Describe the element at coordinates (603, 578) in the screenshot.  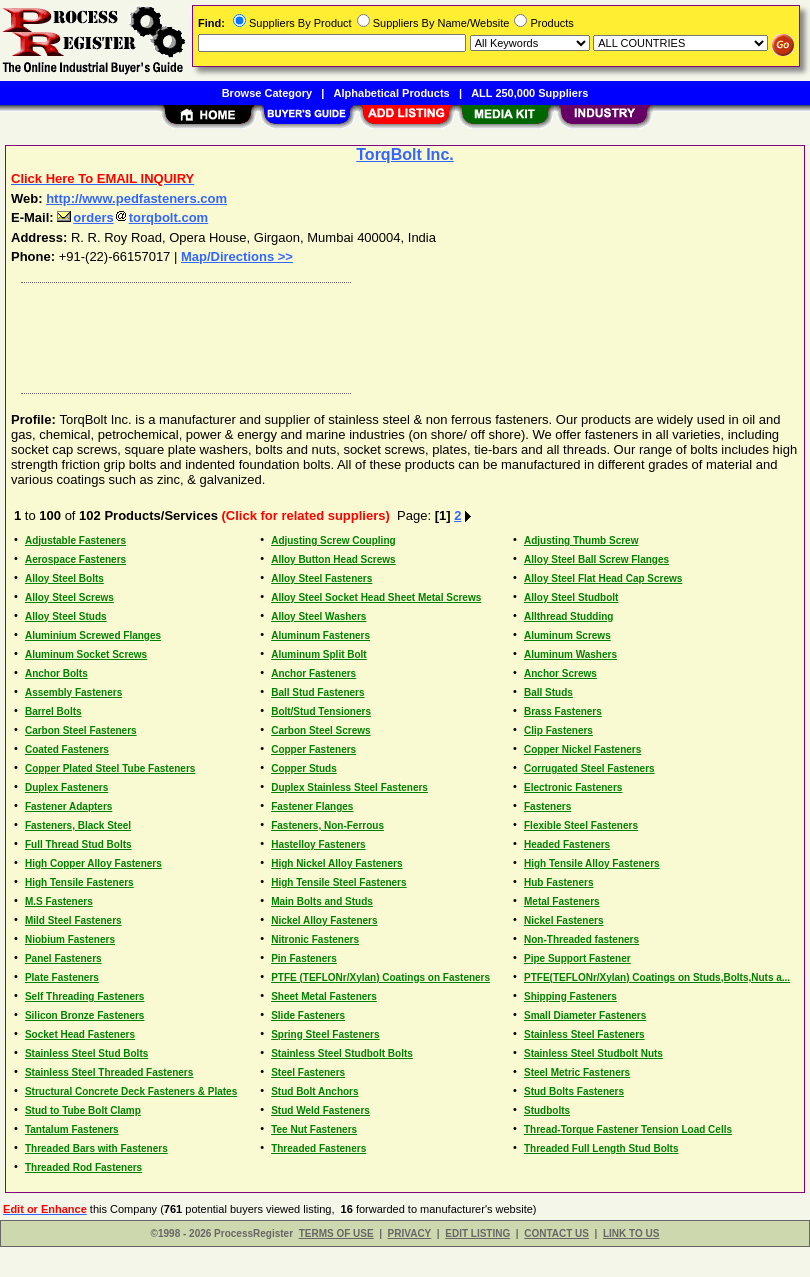
I see `Alloy Steel Flat Head Cap Screws` at that location.